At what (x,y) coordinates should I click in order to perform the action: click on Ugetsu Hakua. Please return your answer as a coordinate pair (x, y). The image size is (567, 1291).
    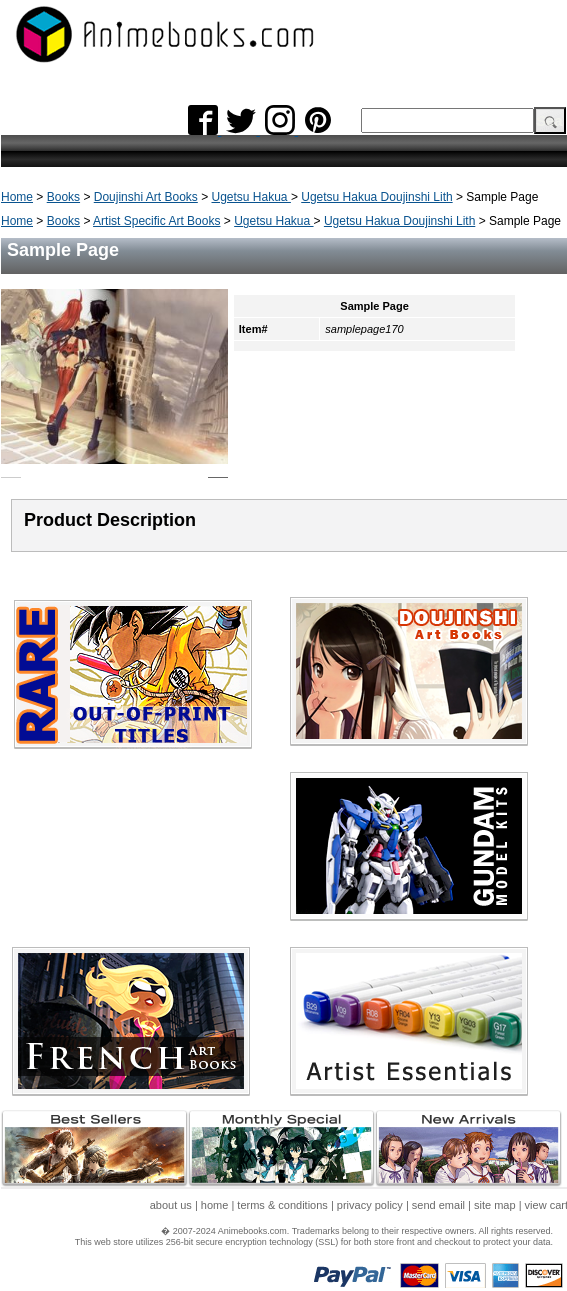
    Looking at the image, I should click on (251, 197).